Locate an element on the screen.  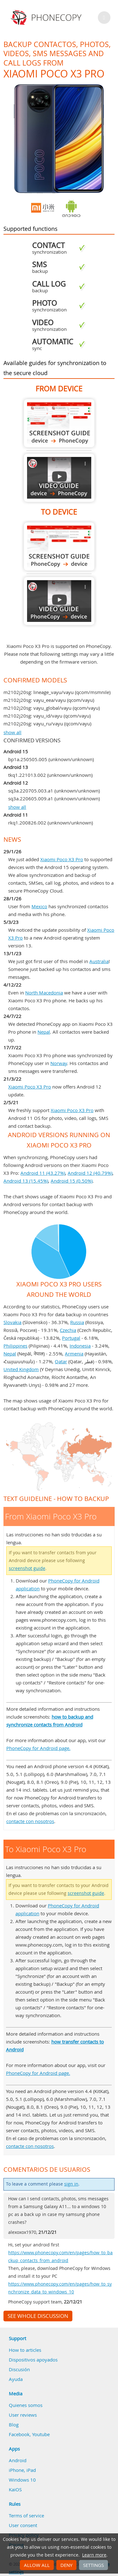
See whole discussion is located at coordinates (38, 2316).